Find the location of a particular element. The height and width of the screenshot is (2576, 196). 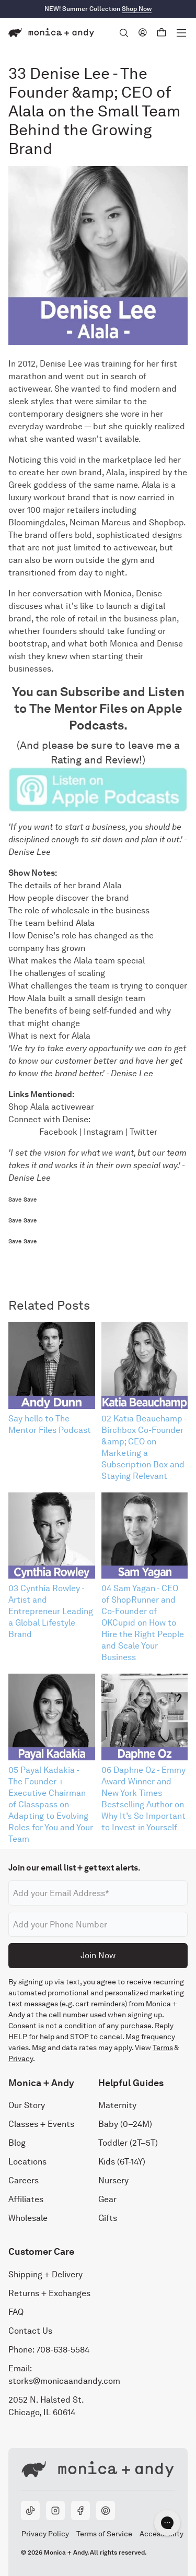

708-638-5584 is located at coordinates (62, 2350).